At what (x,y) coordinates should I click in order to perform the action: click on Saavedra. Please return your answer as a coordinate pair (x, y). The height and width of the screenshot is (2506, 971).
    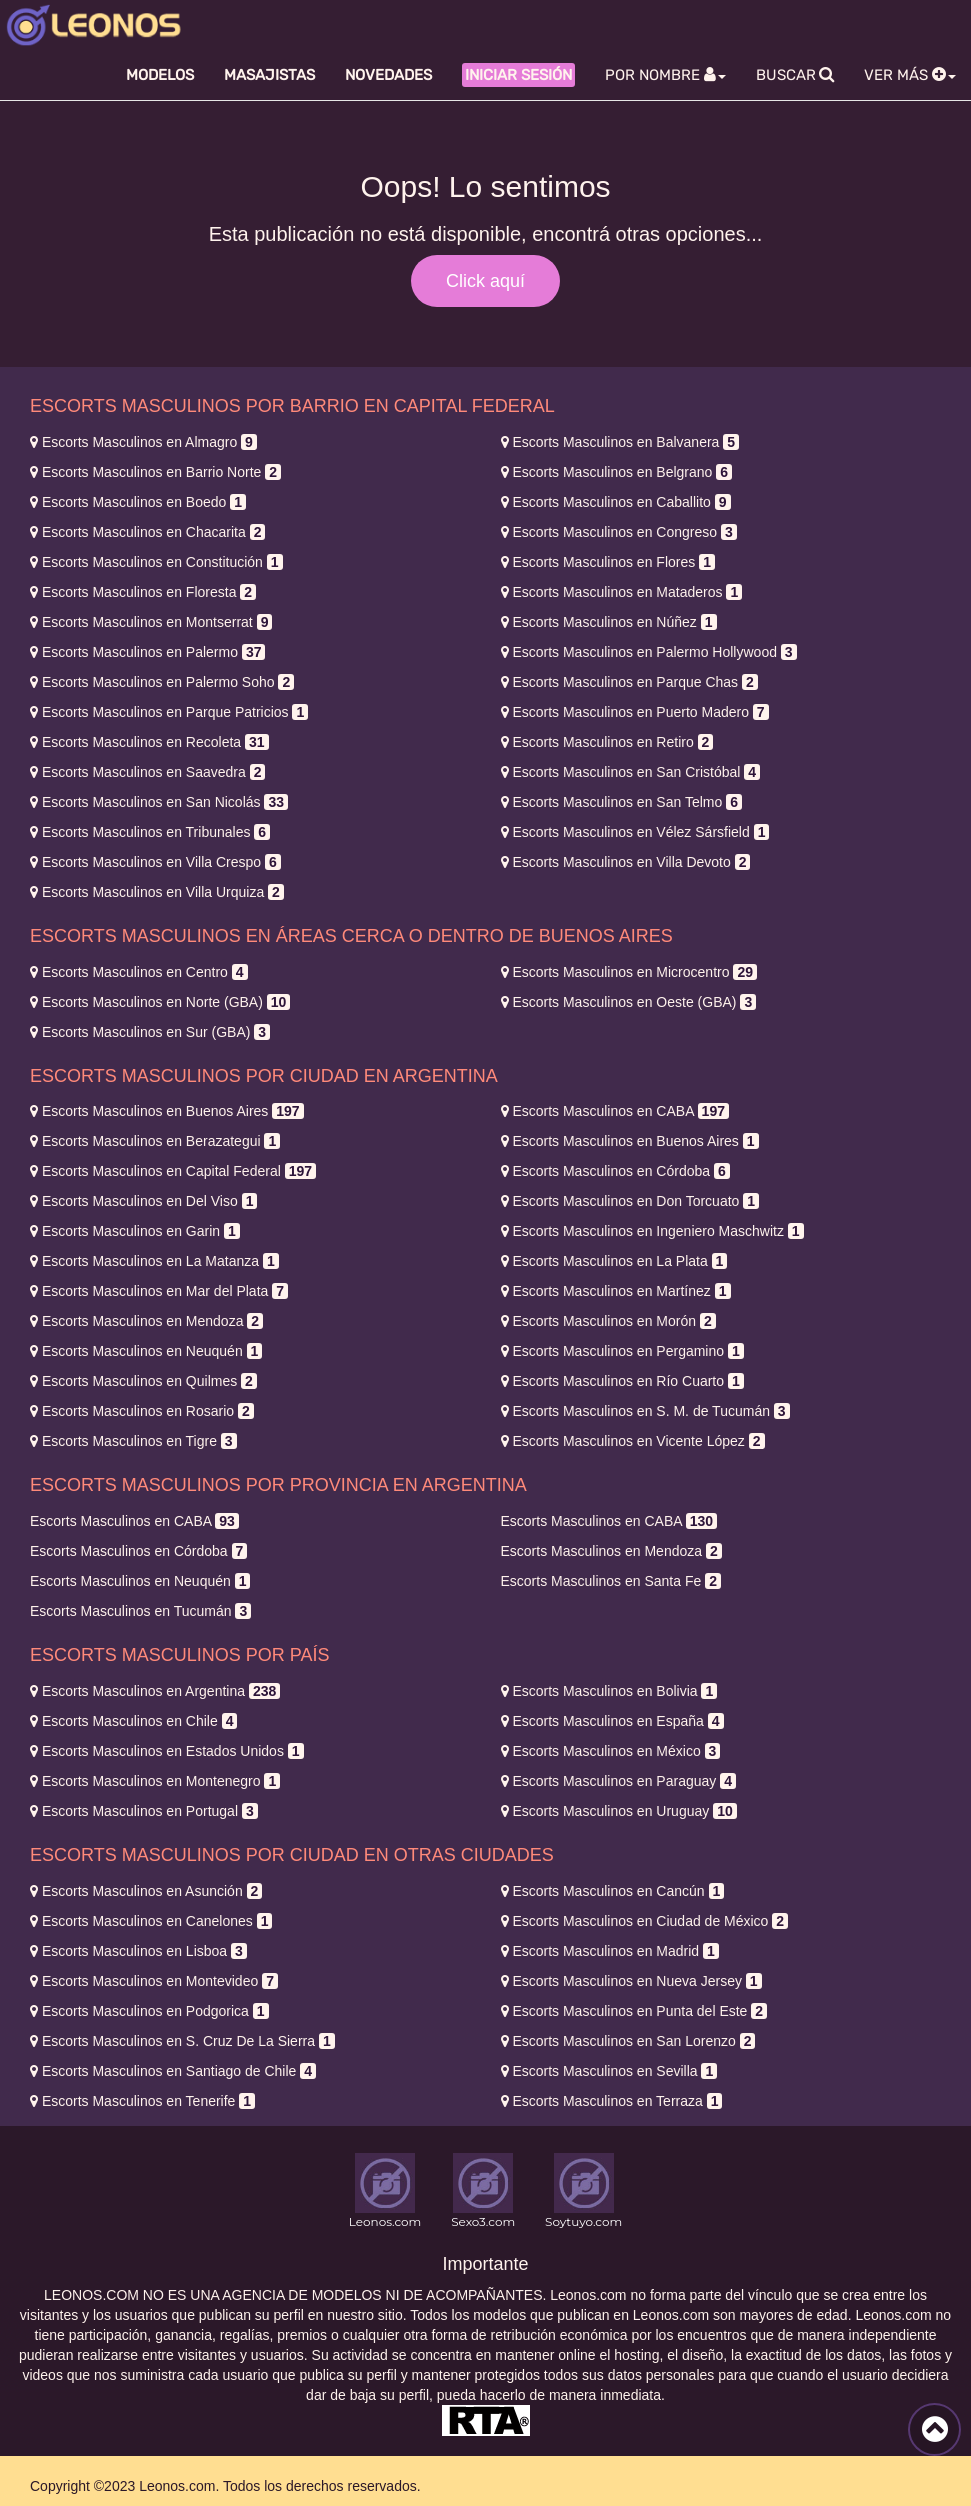
    Looking at the image, I should click on (147, 772).